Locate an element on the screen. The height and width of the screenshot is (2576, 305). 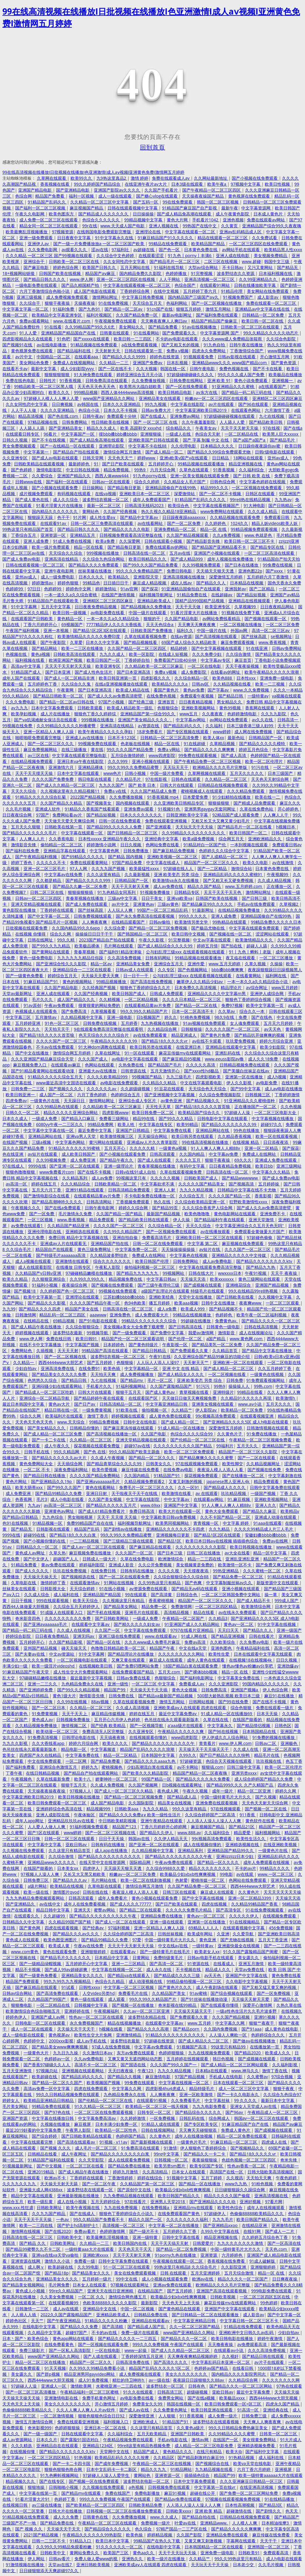
午夜视频久久久 is located at coordinates (26, 1207).